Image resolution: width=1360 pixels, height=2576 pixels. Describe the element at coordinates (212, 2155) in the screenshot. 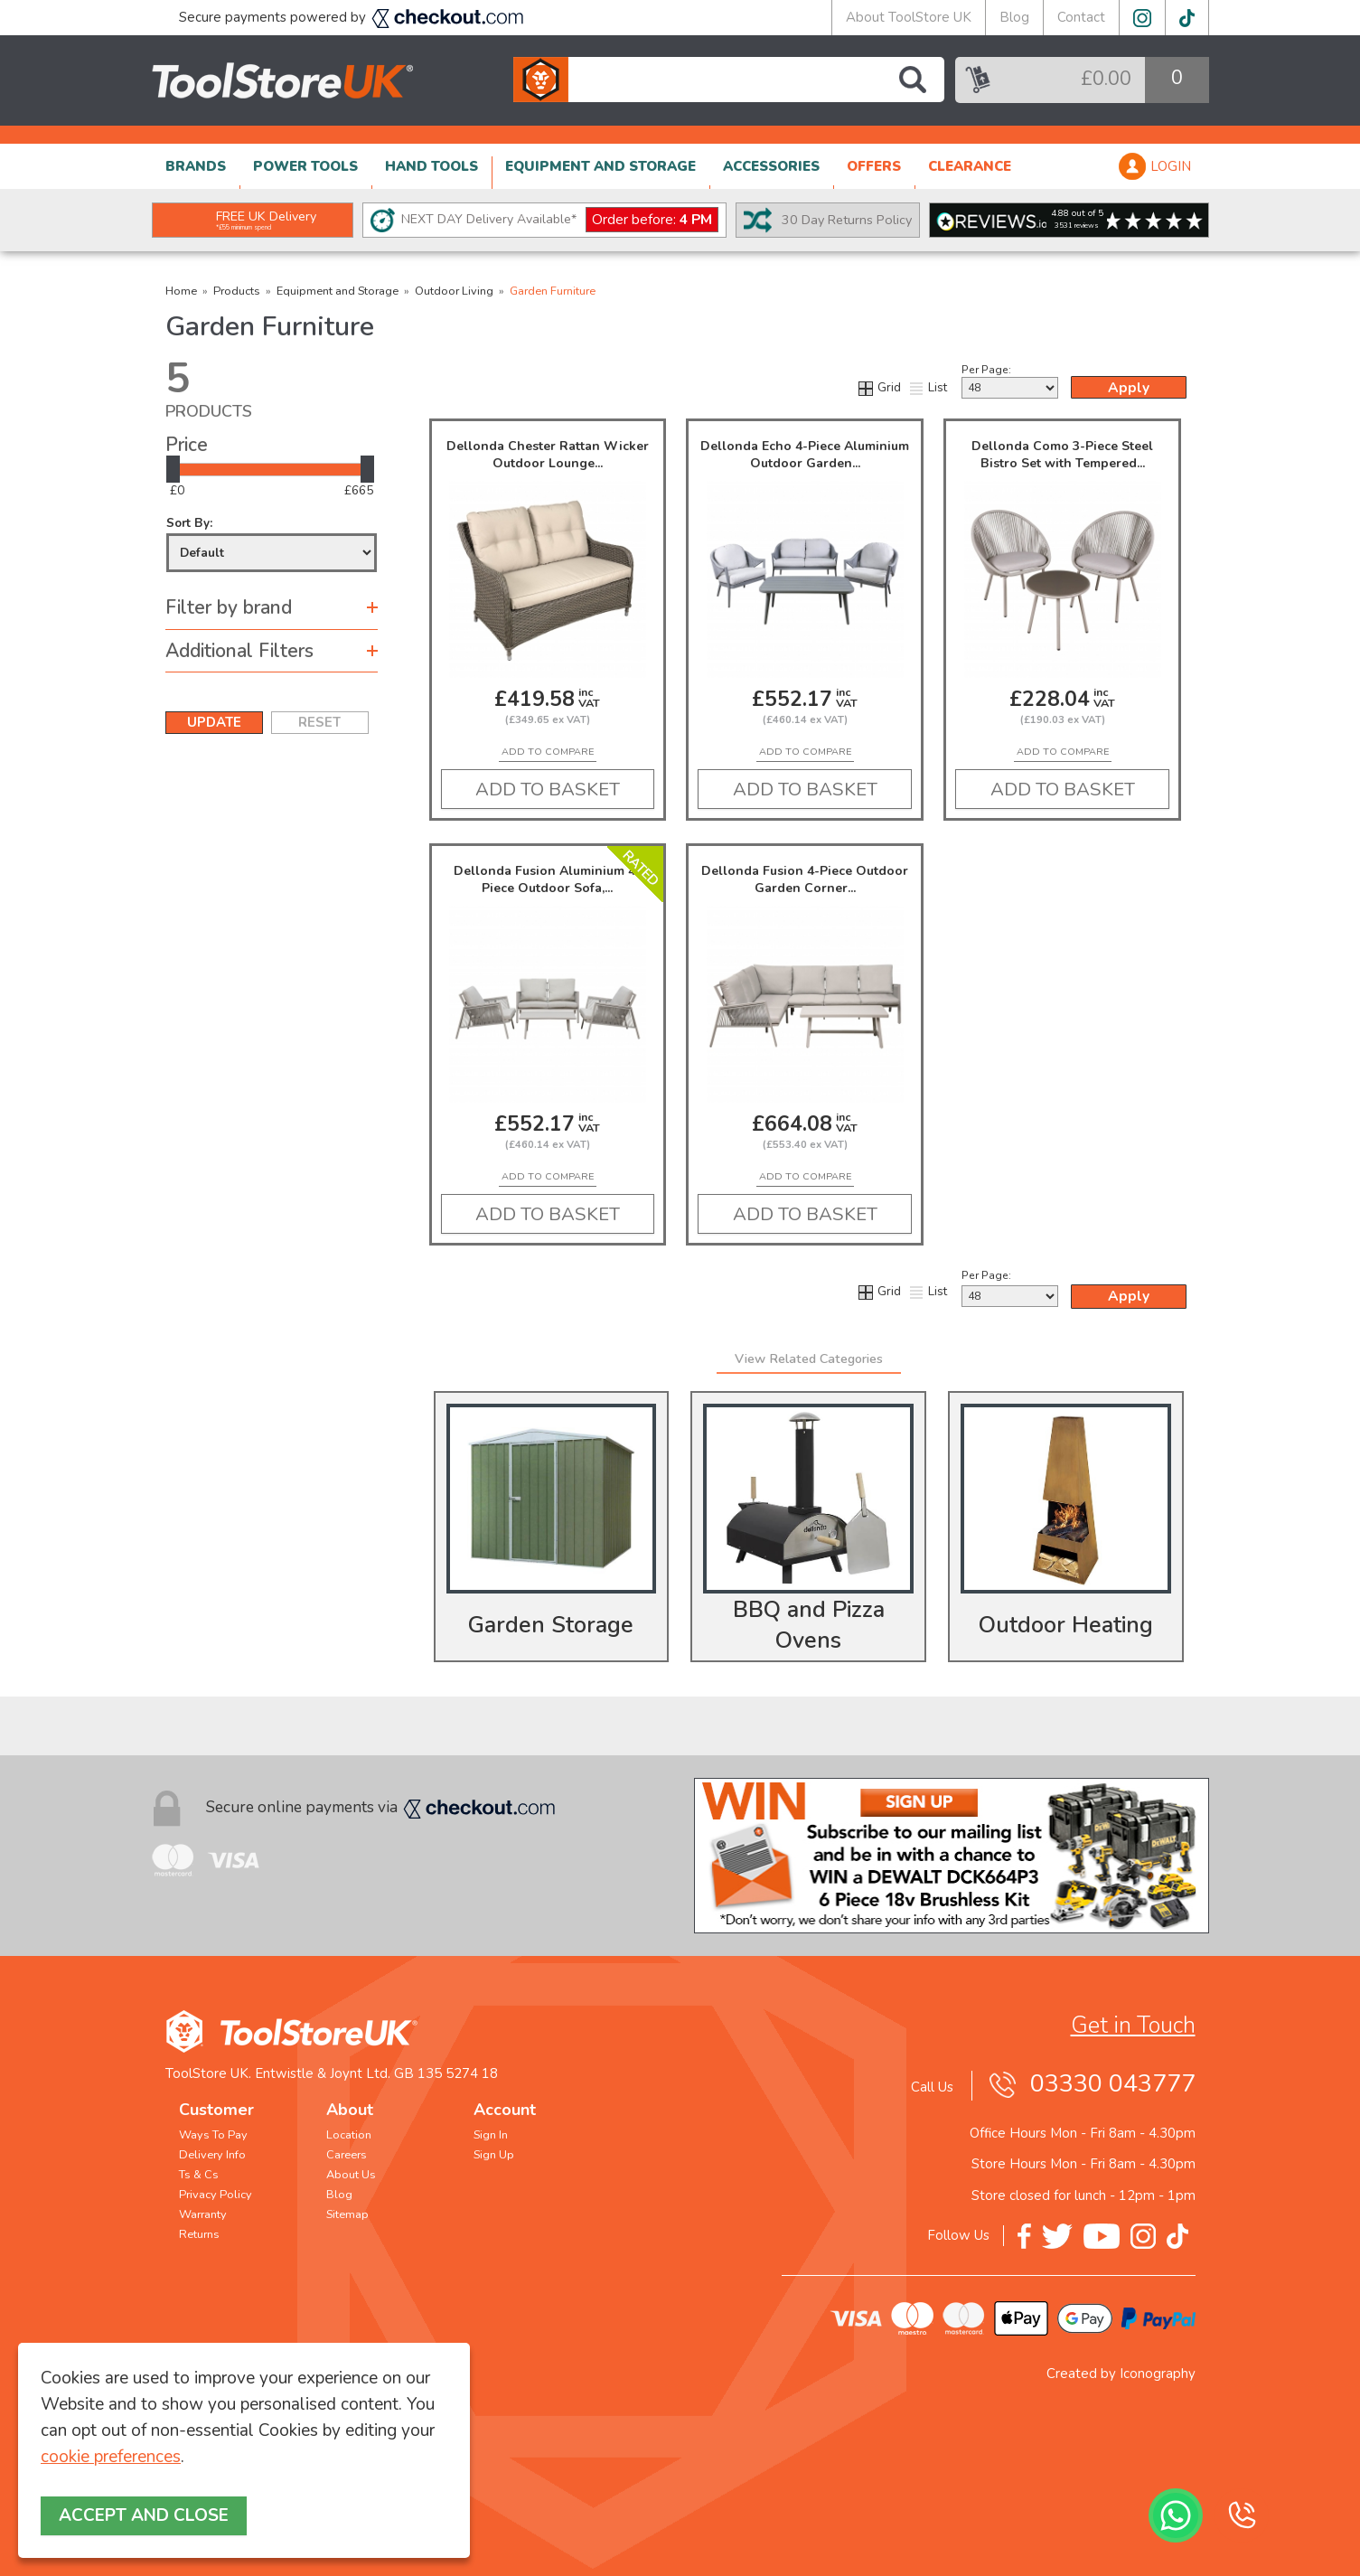

I see `Delivery Info` at that location.